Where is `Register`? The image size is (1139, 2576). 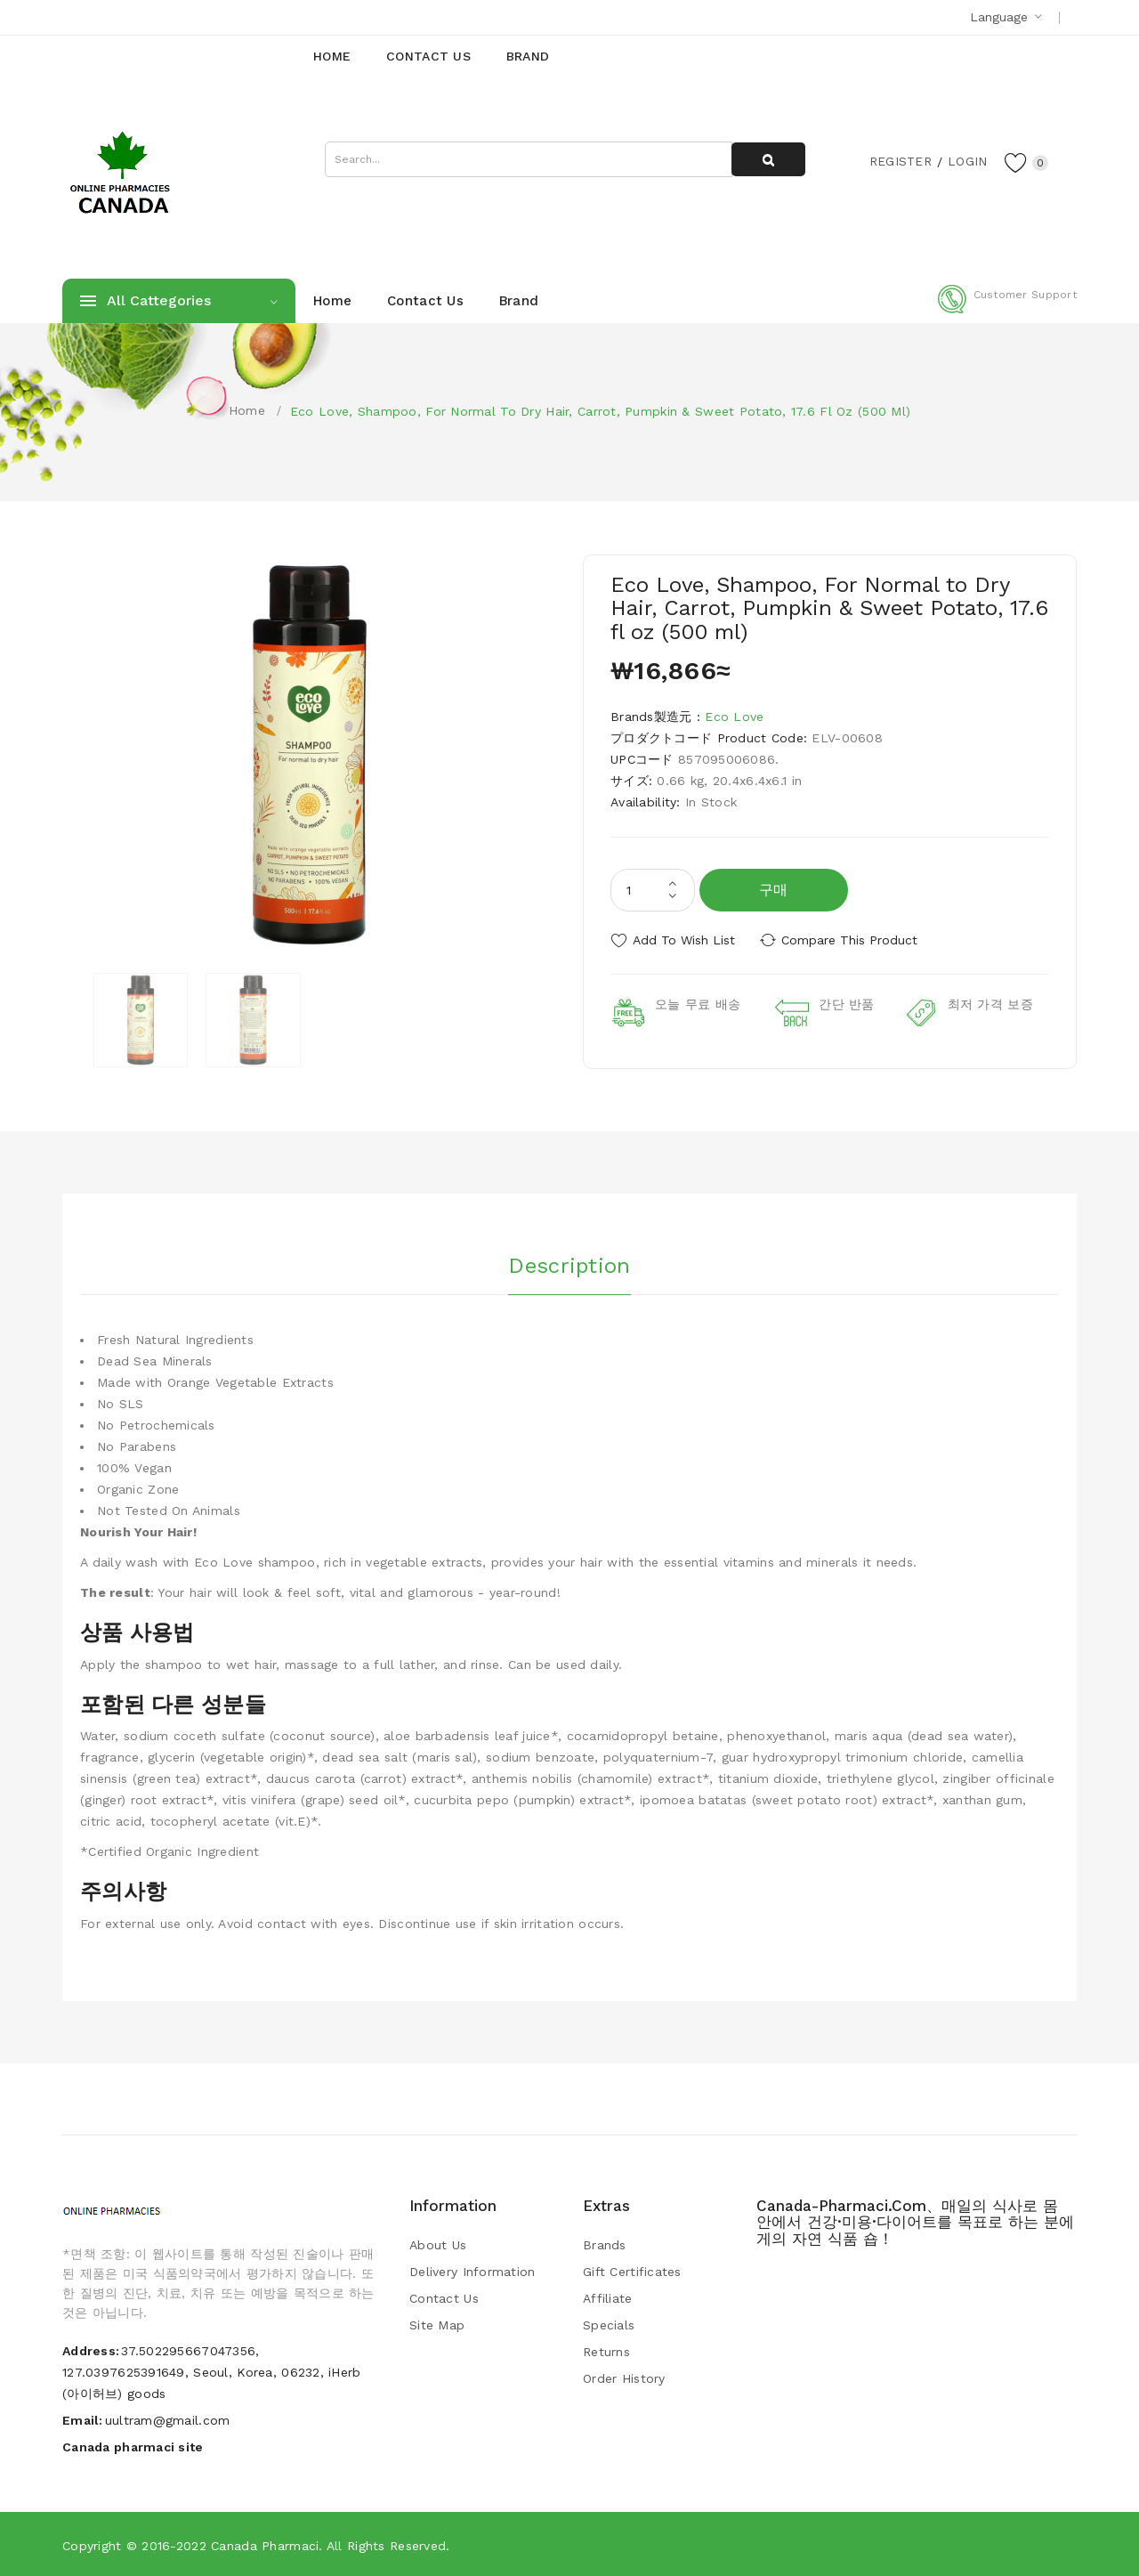 Register is located at coordinates (899, 161).